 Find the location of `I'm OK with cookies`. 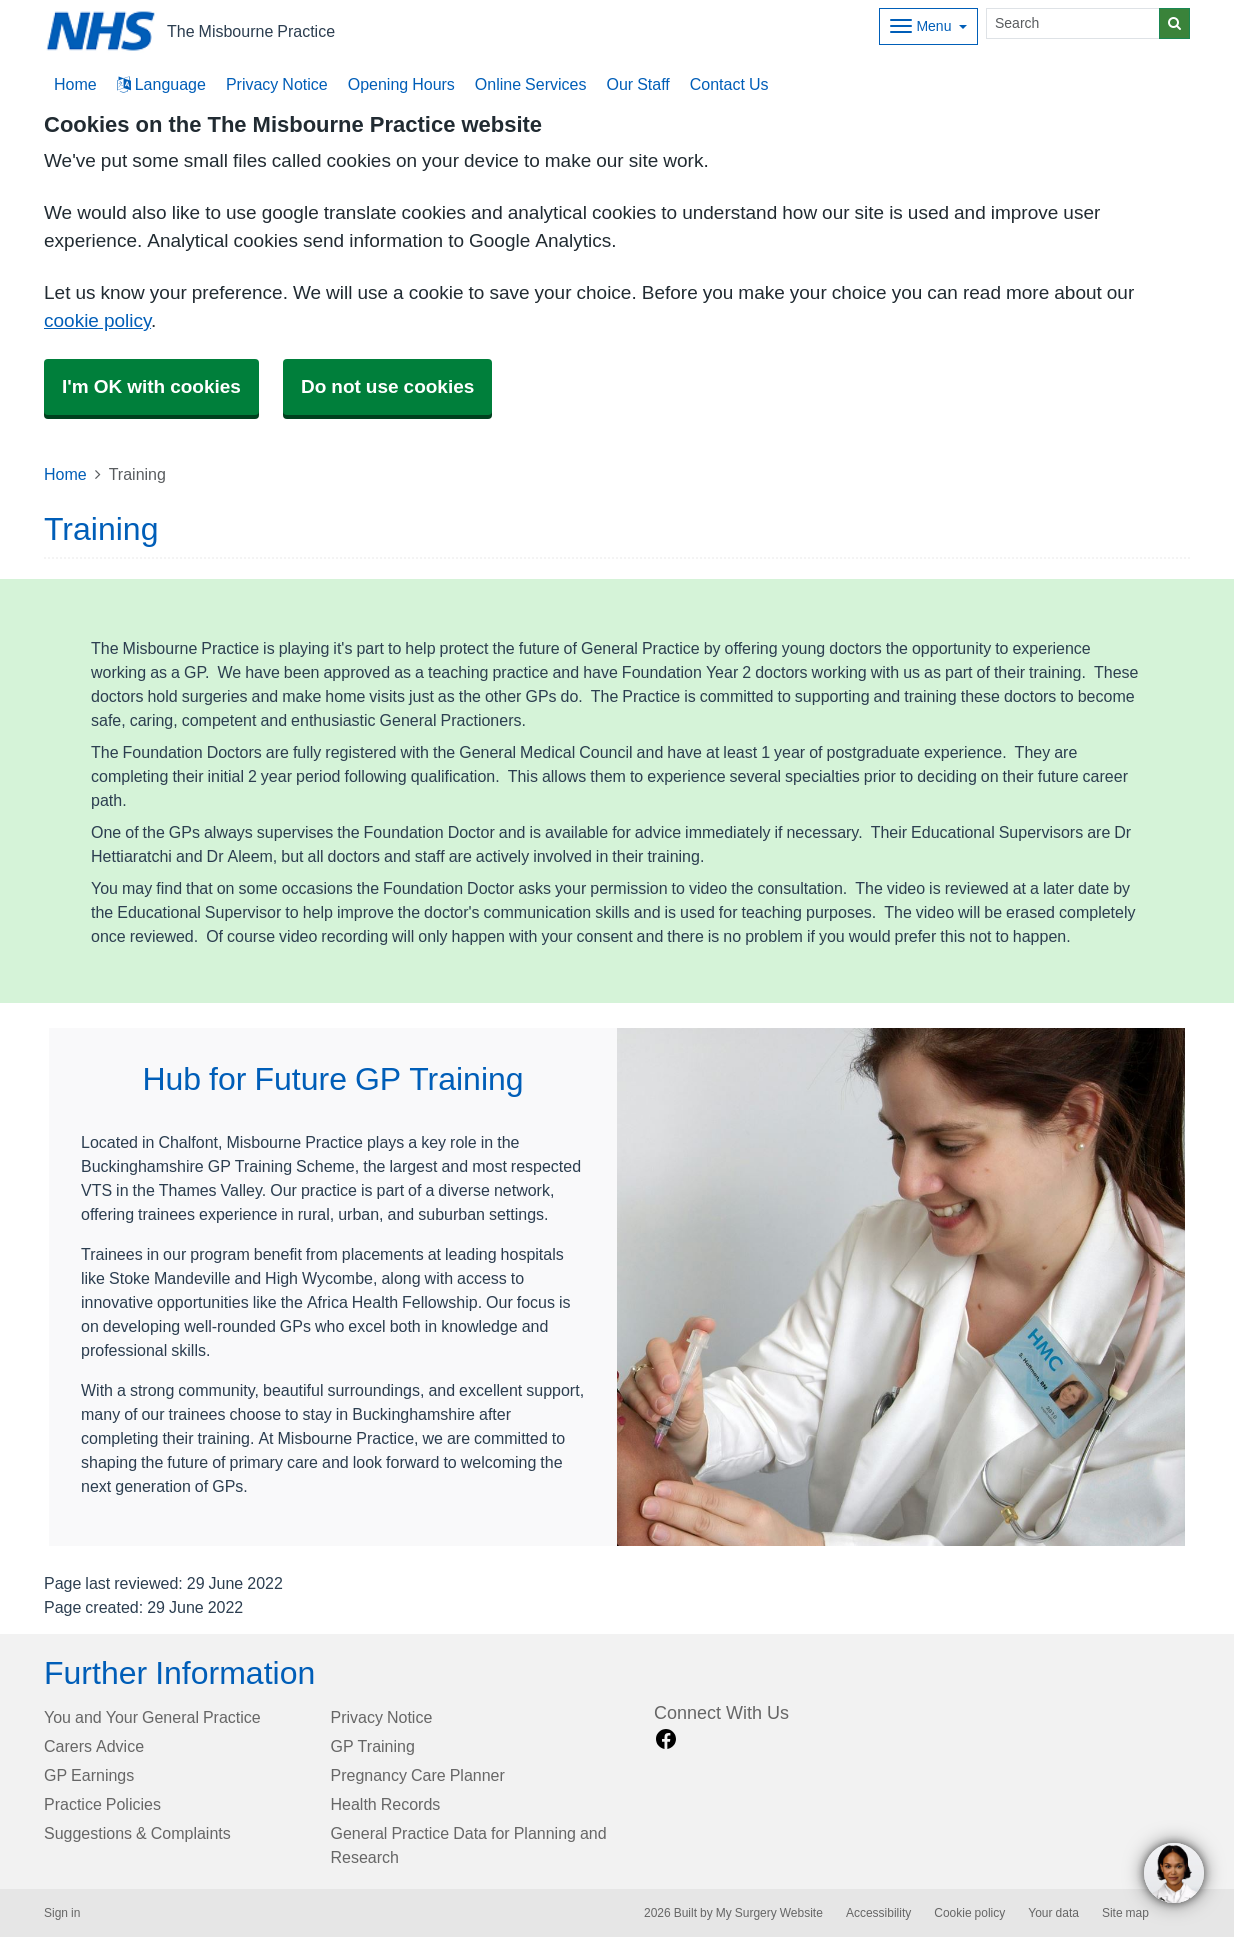

I'm OK with cookies is located at coordinates (151, 386).